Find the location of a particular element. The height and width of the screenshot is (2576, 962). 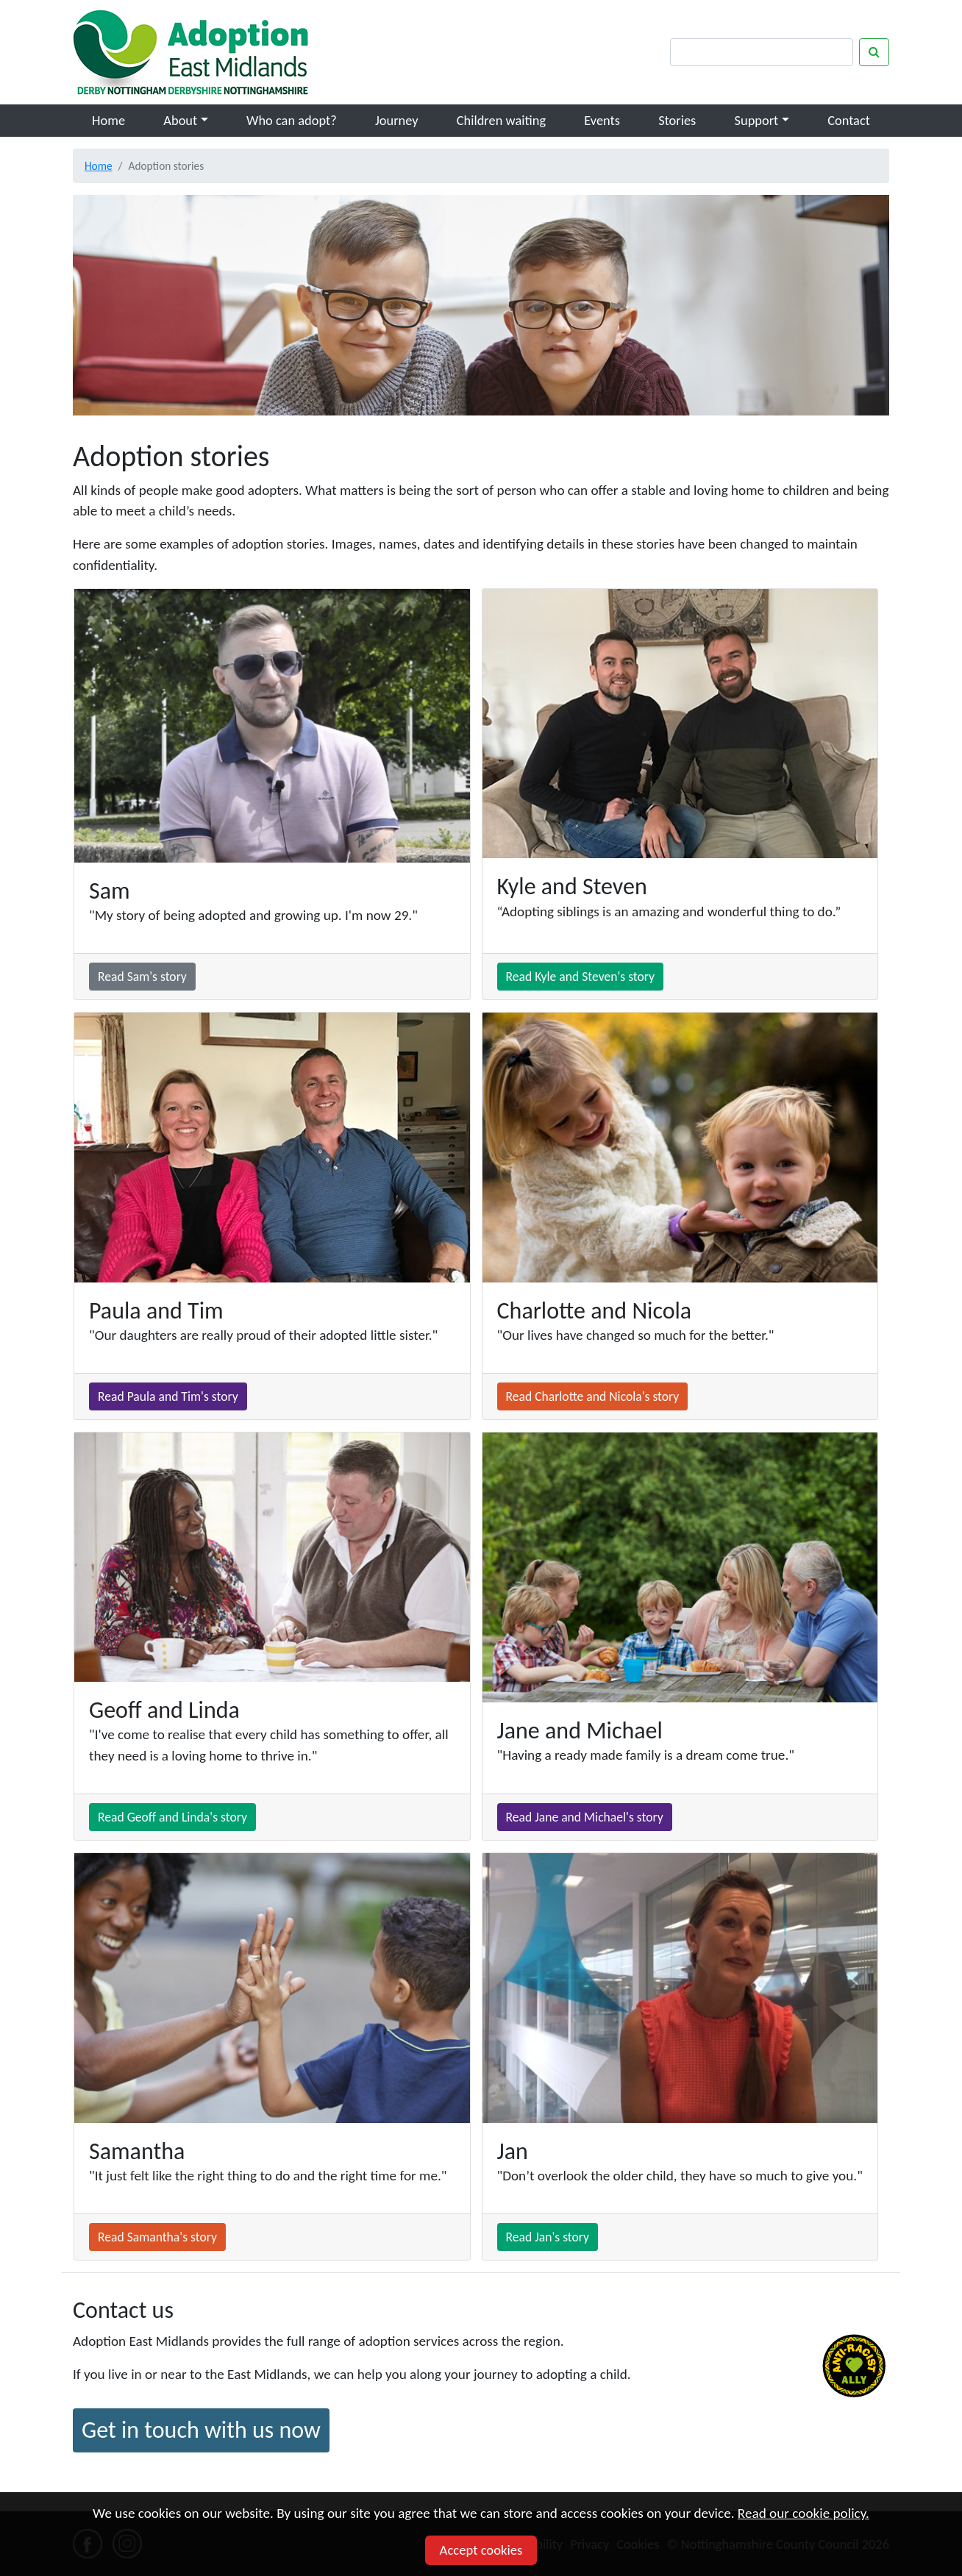

Stories is located at coordinates (677, 120).